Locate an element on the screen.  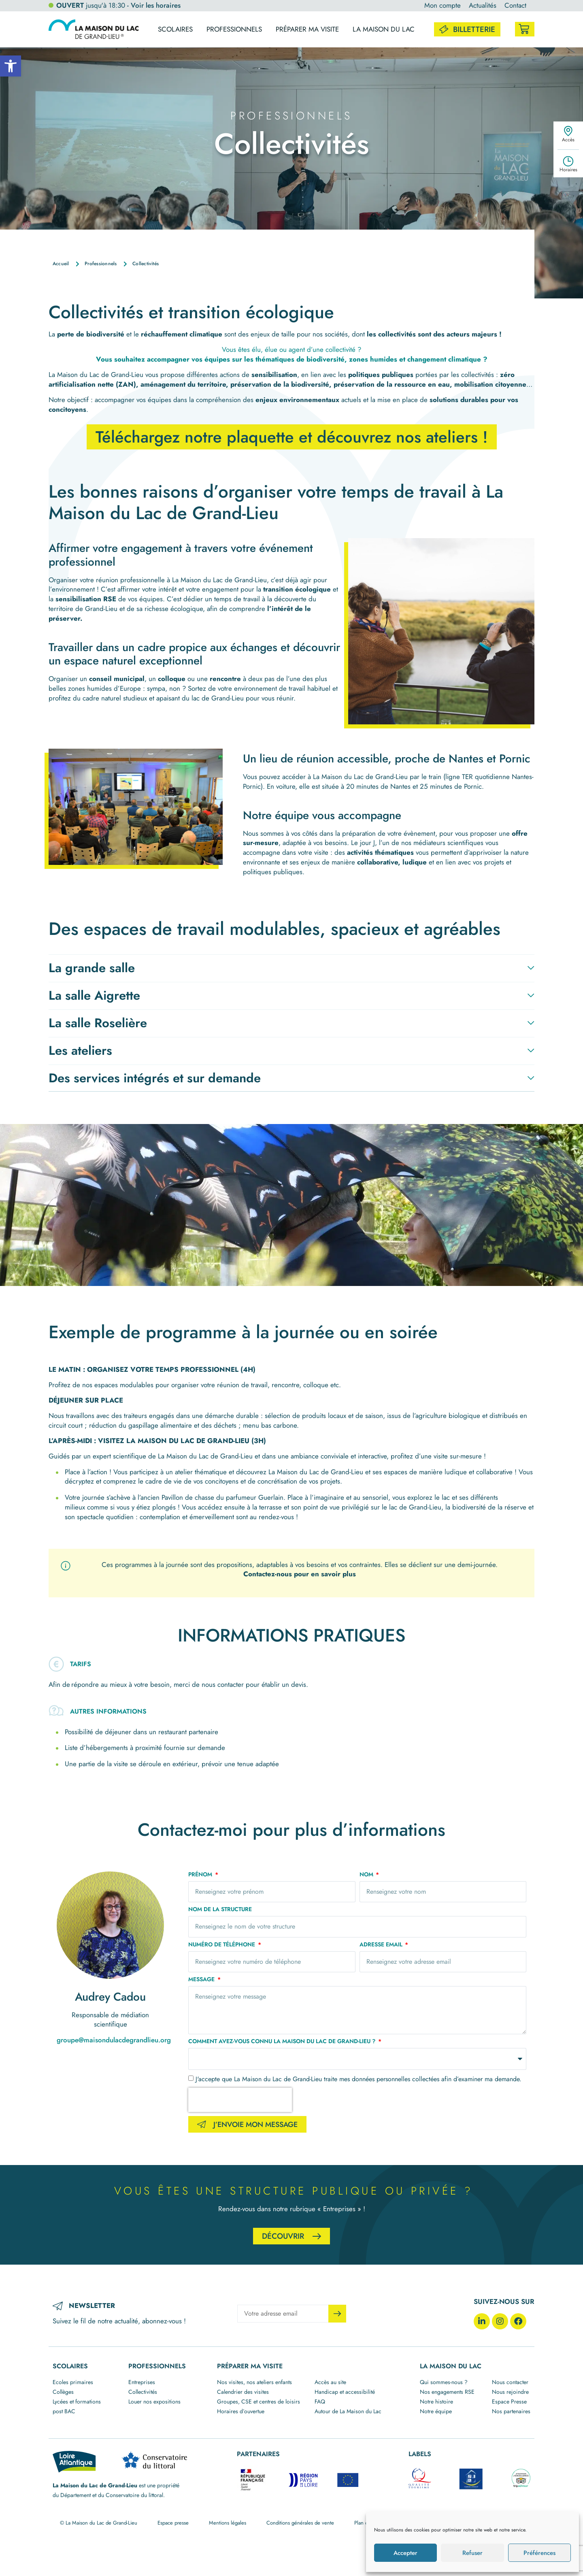
Louer nos expositions is located at coordinates (154, 2401).